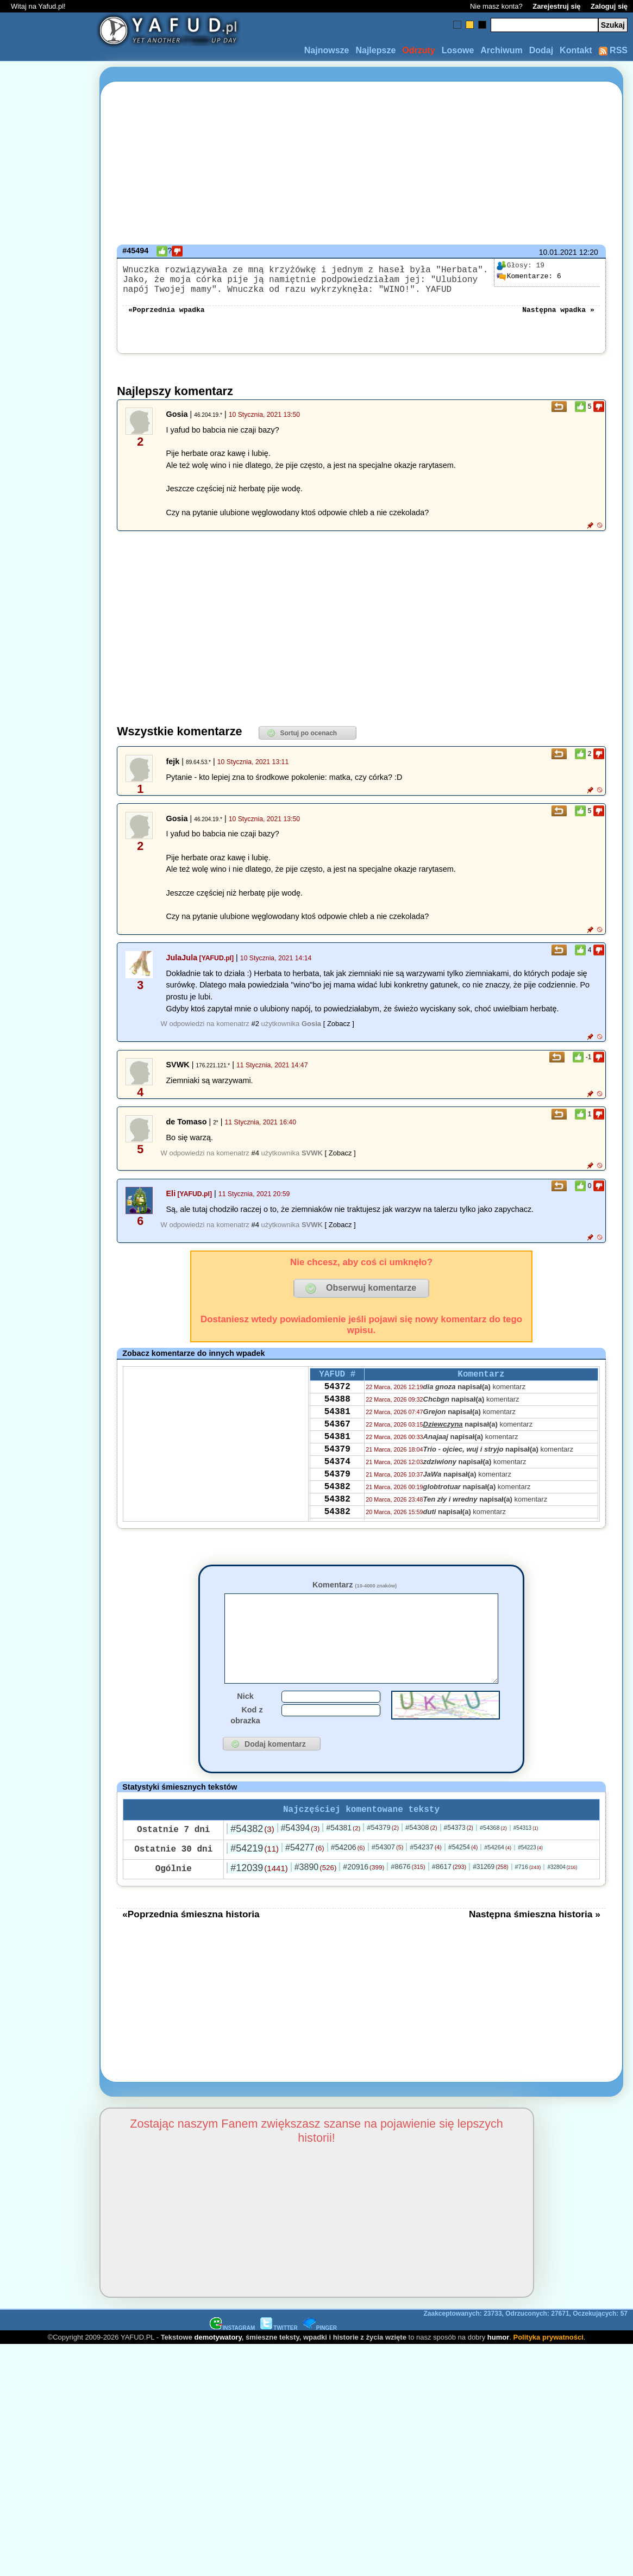 Image resolution: width=633 pixels, height=2576 pixels. What do you see at coordinates (337, 1487) in the screenshot?
I see `54374` at bounding box center [337, 1487].